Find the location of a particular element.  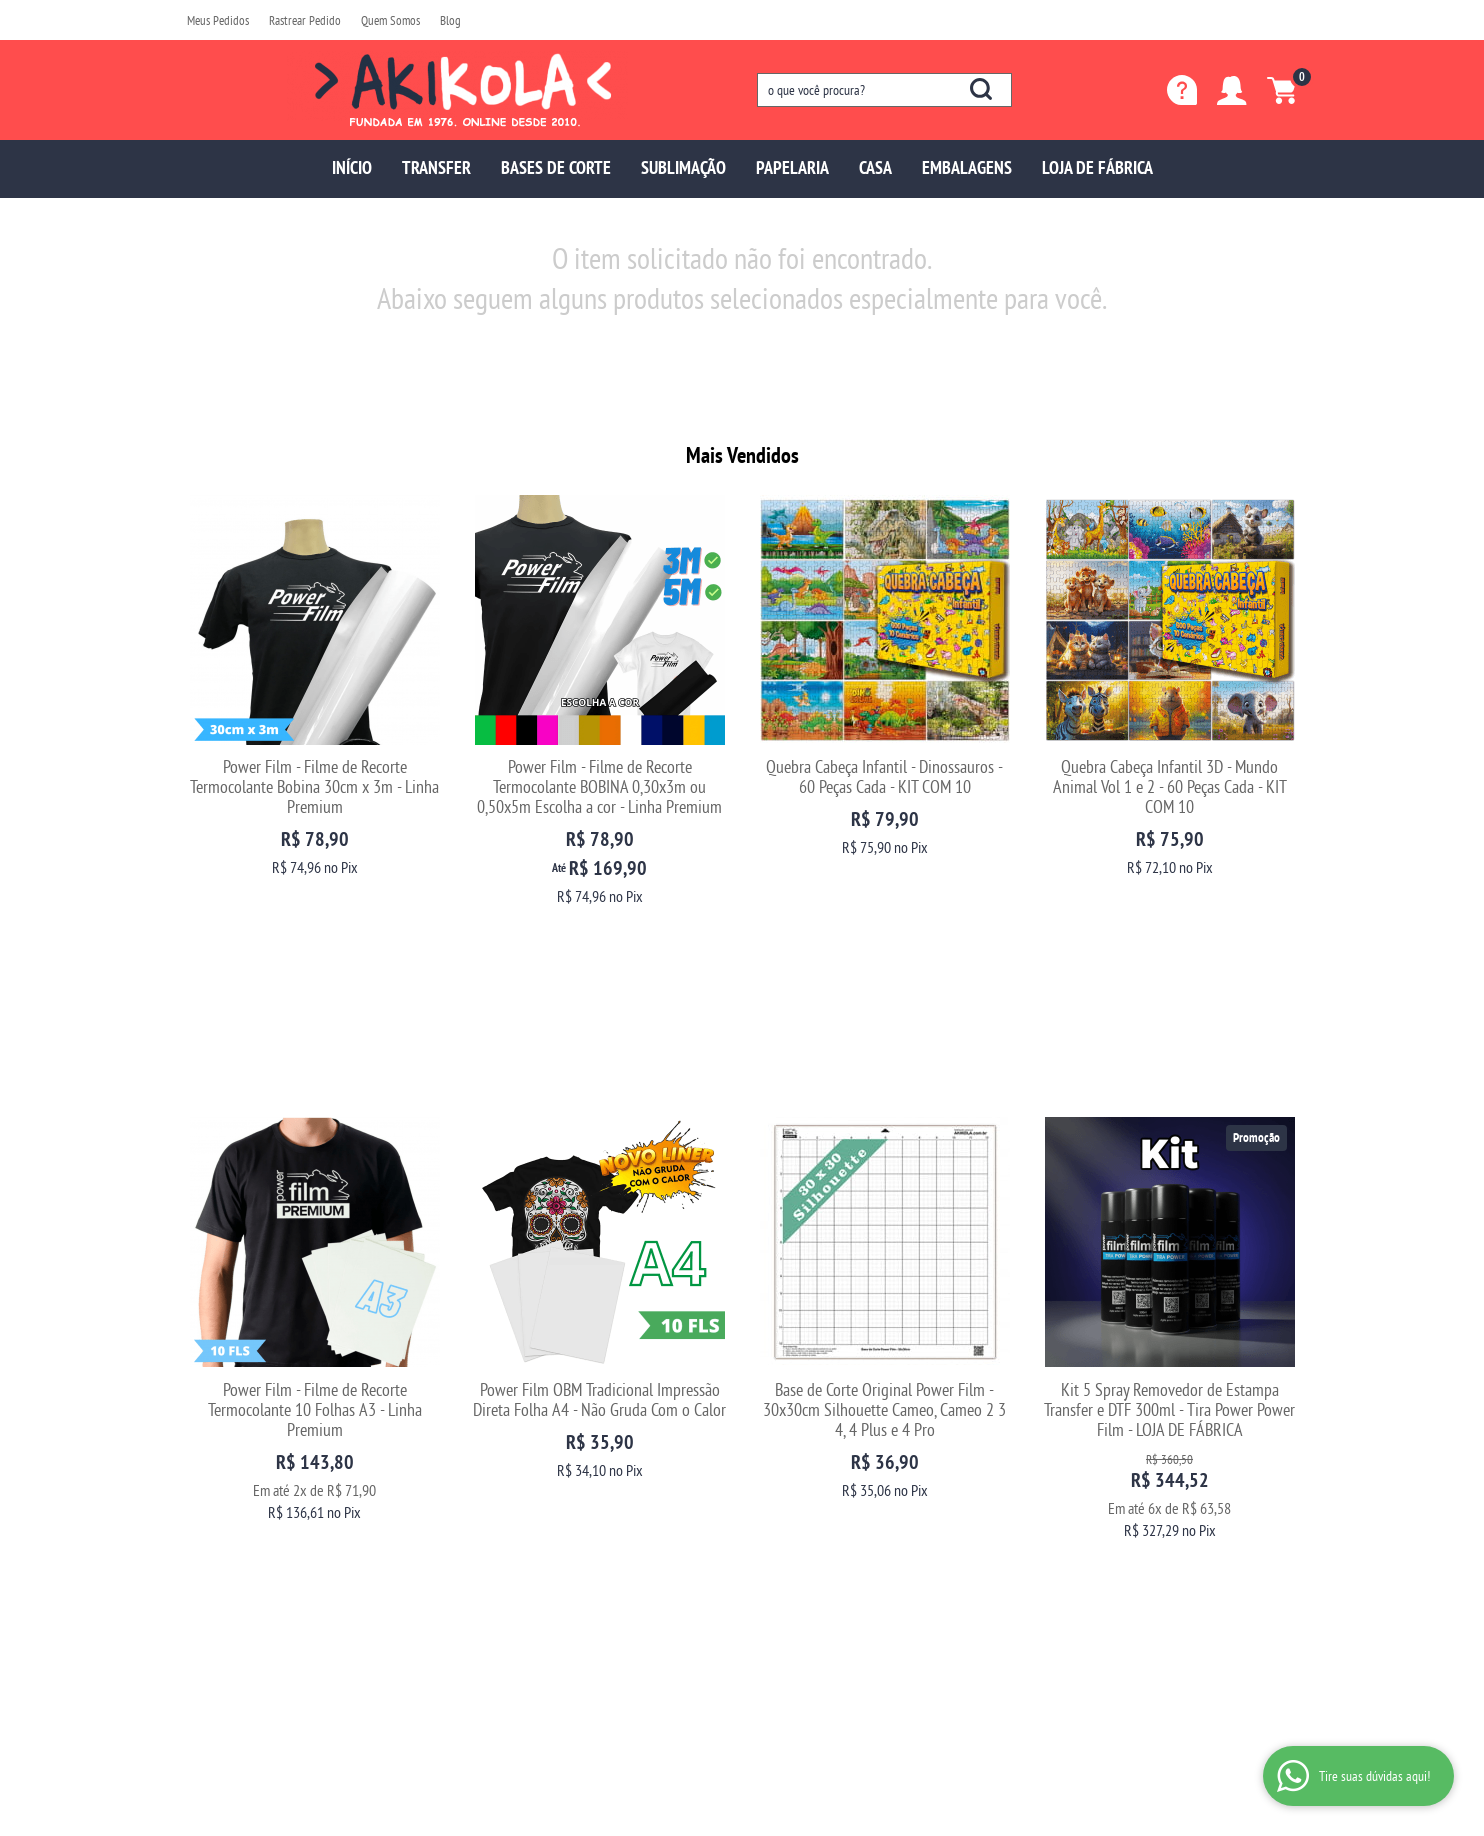

Blog is located at coordinates (450, 20).